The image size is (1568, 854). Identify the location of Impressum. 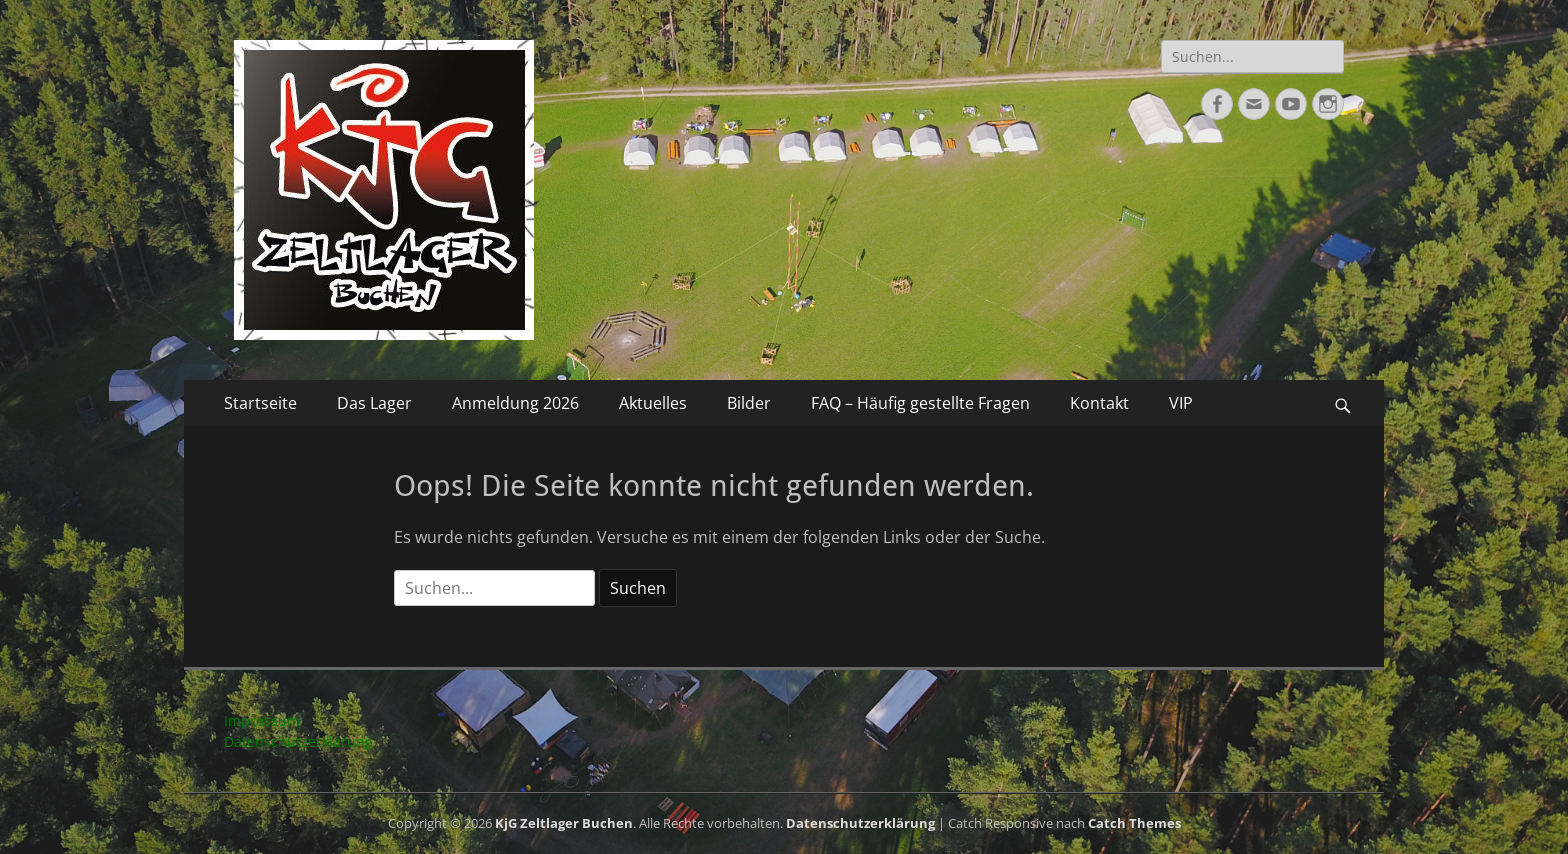
(262, 720).